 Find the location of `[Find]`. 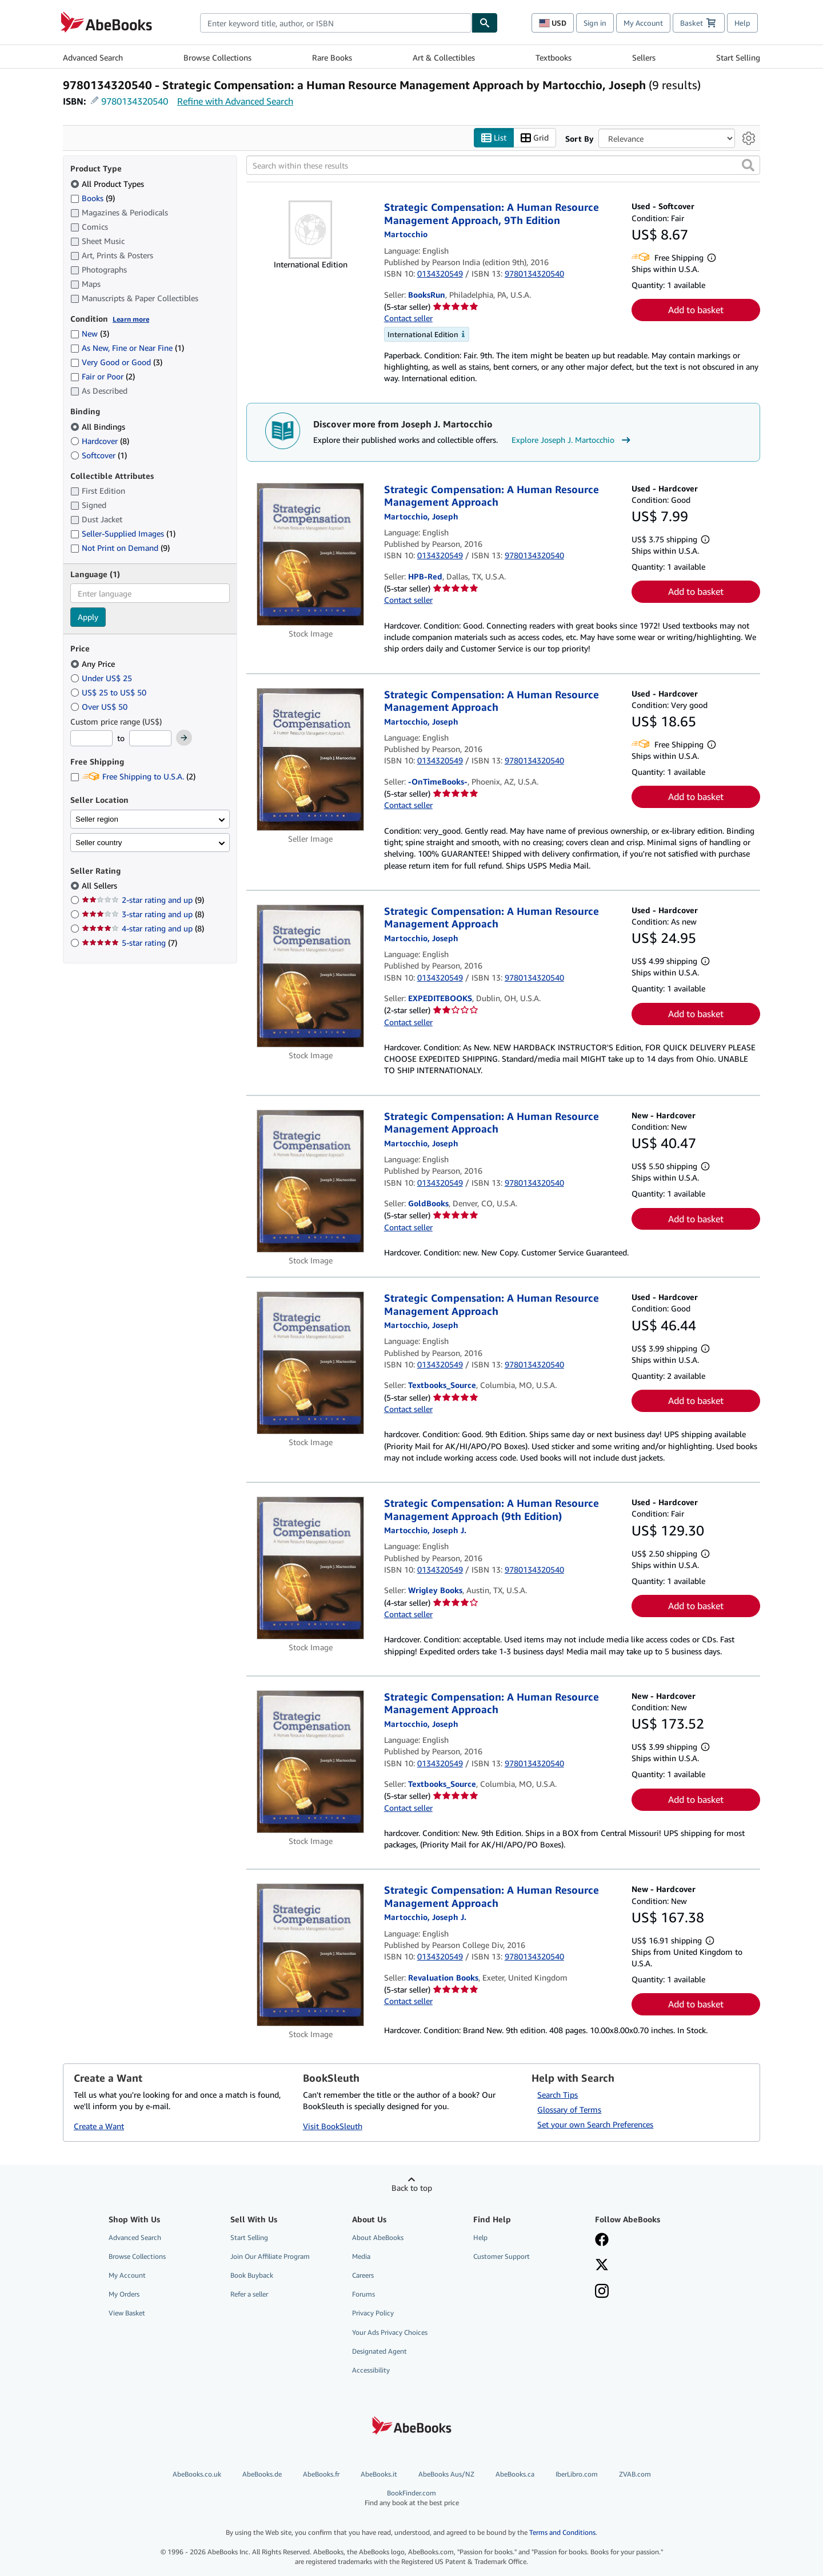

[Find] is located at coordinates (484, 23).